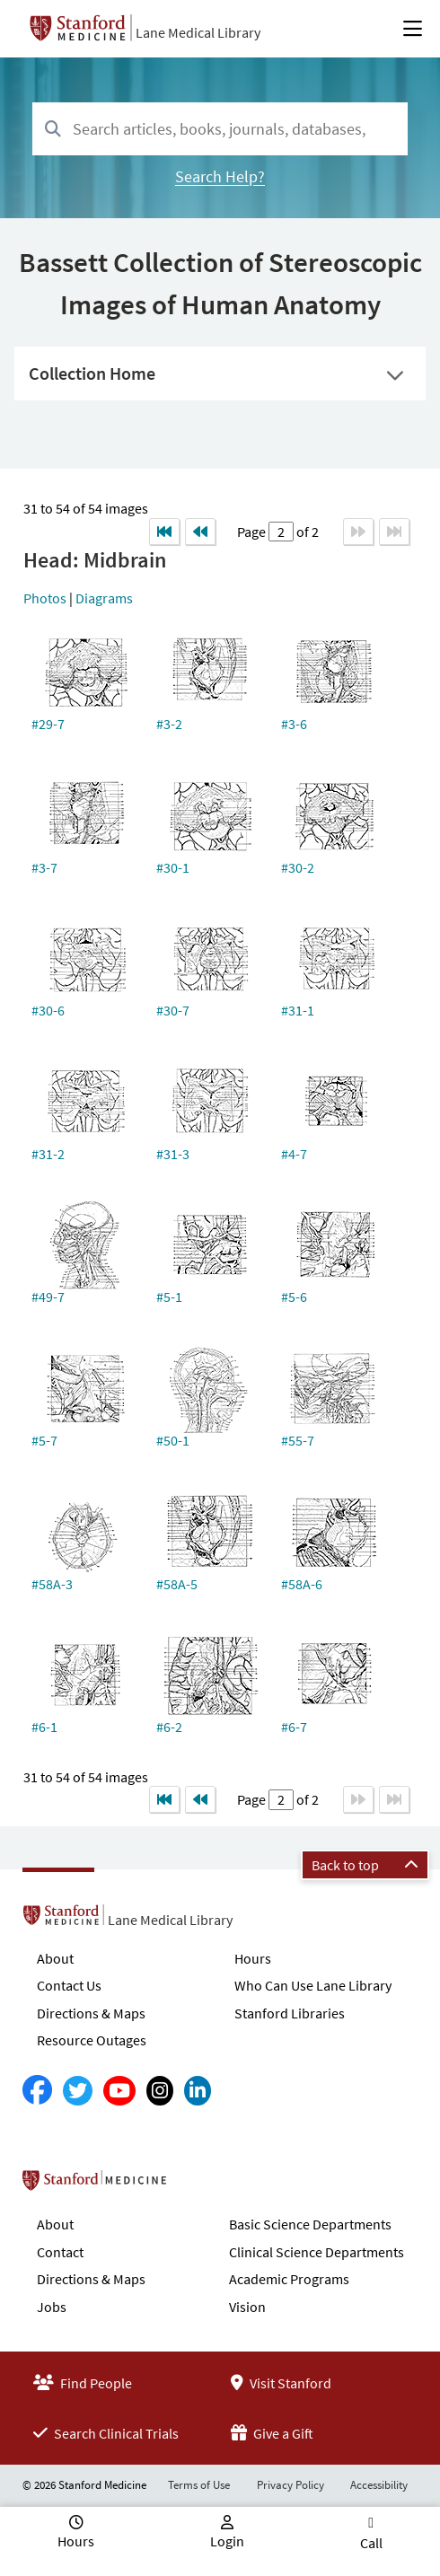 The height and width of the screenshot is (2576, 440). I want to click on [Open Main Menu], so click(412, 28).